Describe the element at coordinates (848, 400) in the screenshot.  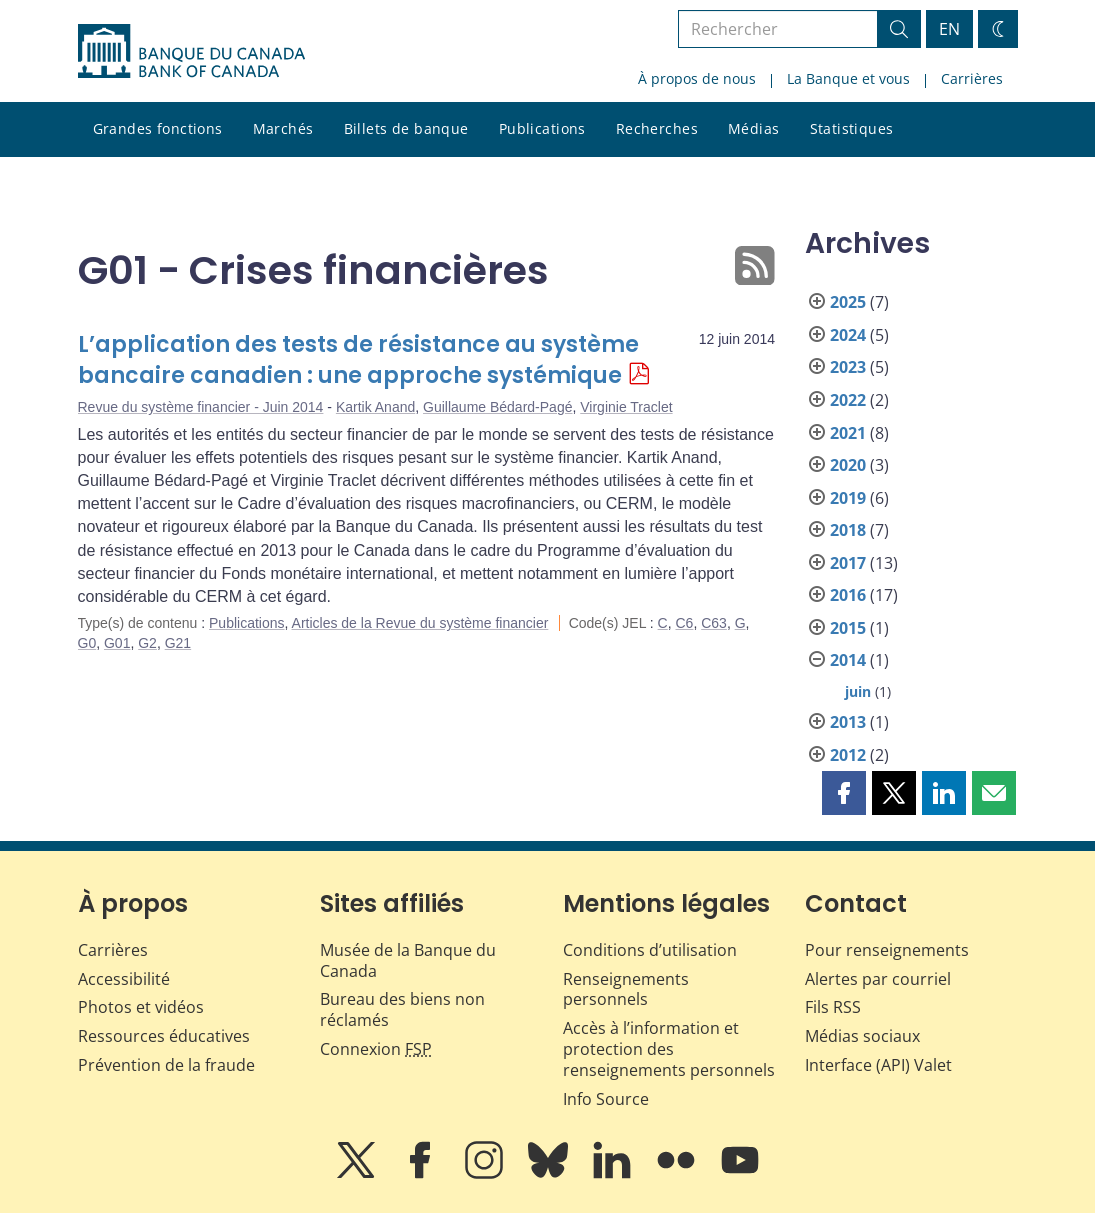
I see `2022` at that location.